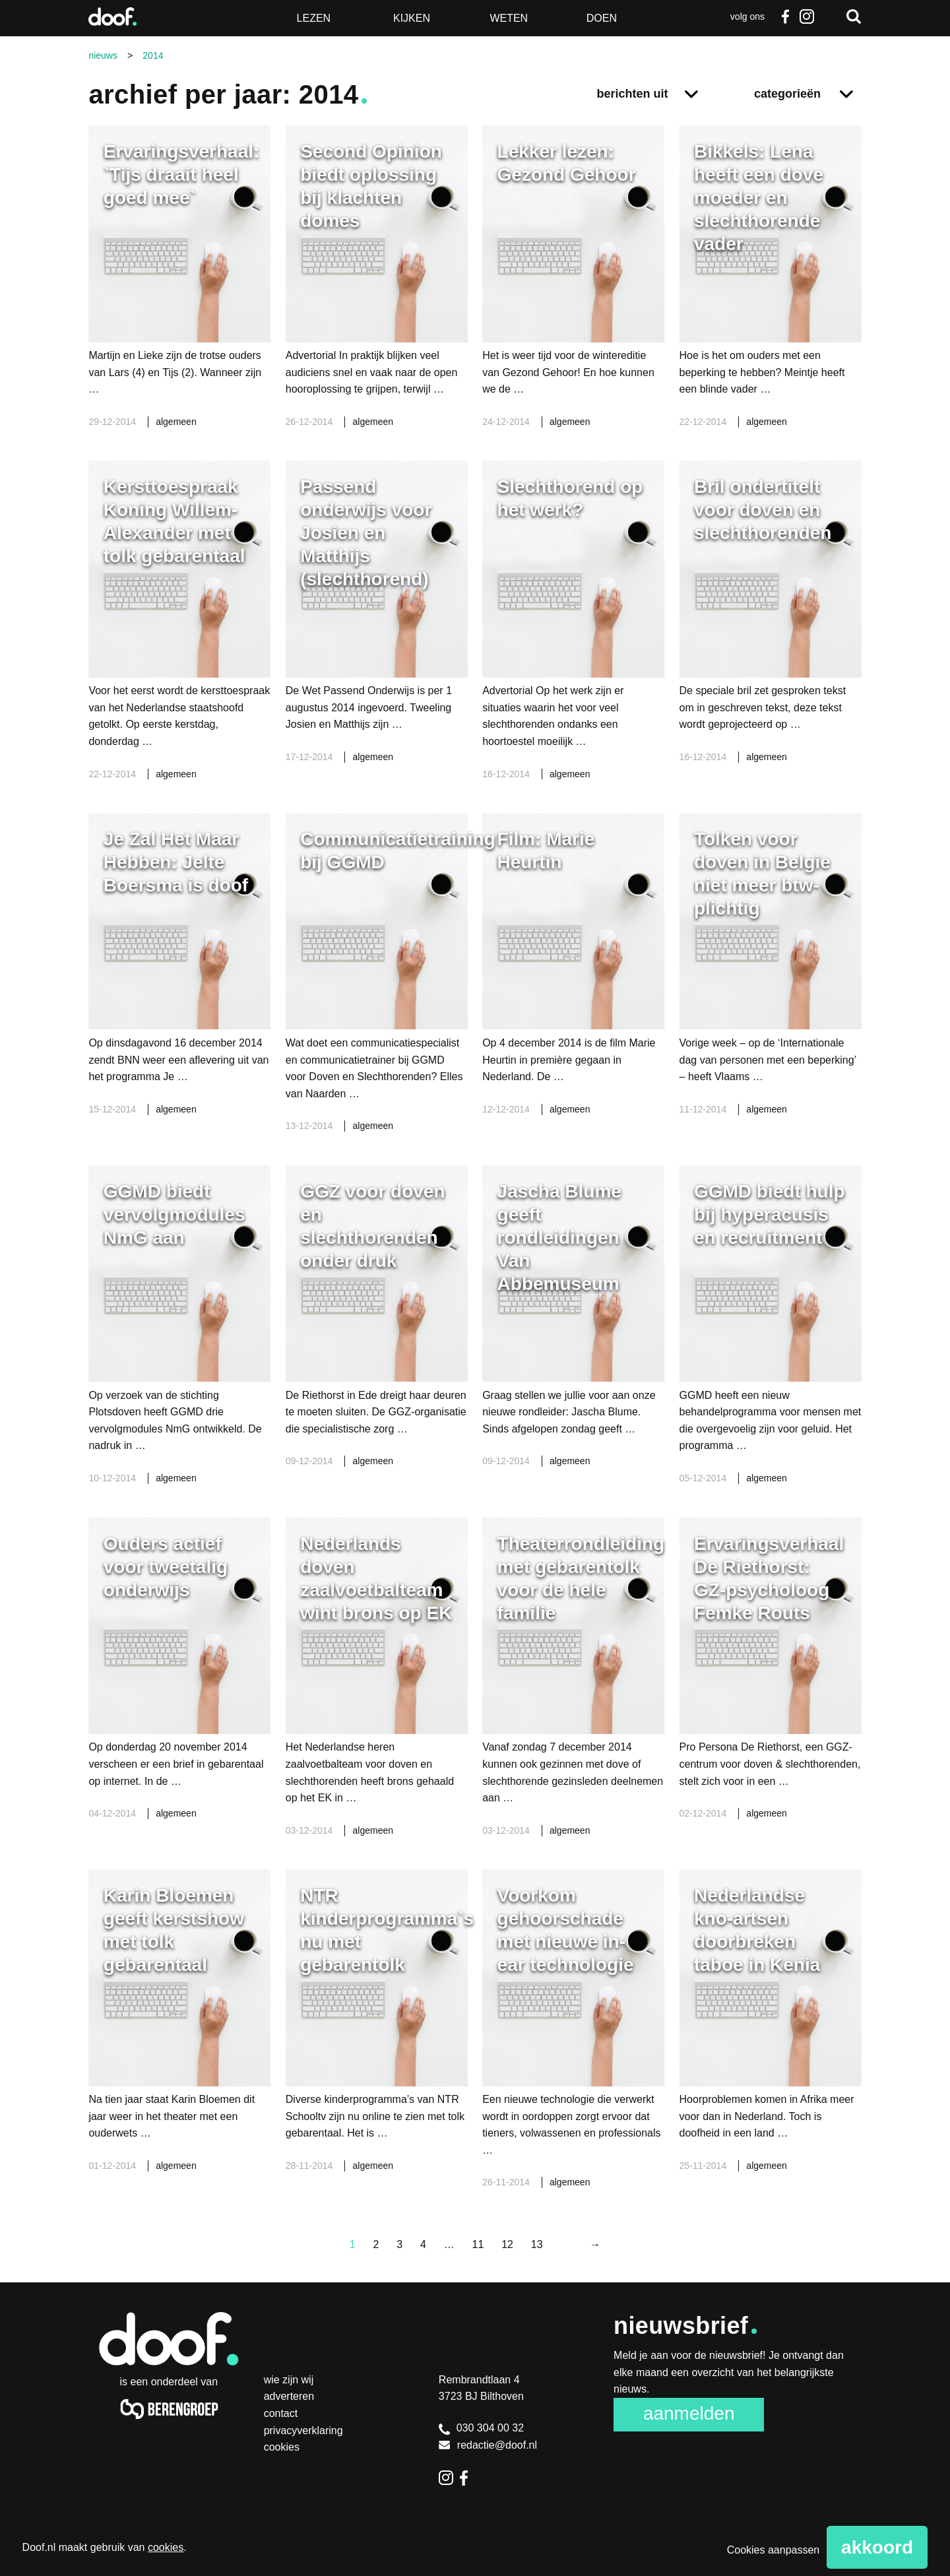 Image resolution: width=950 pixels, height=2576 pixels. I want to click on Zoeken, so click(853, 16).